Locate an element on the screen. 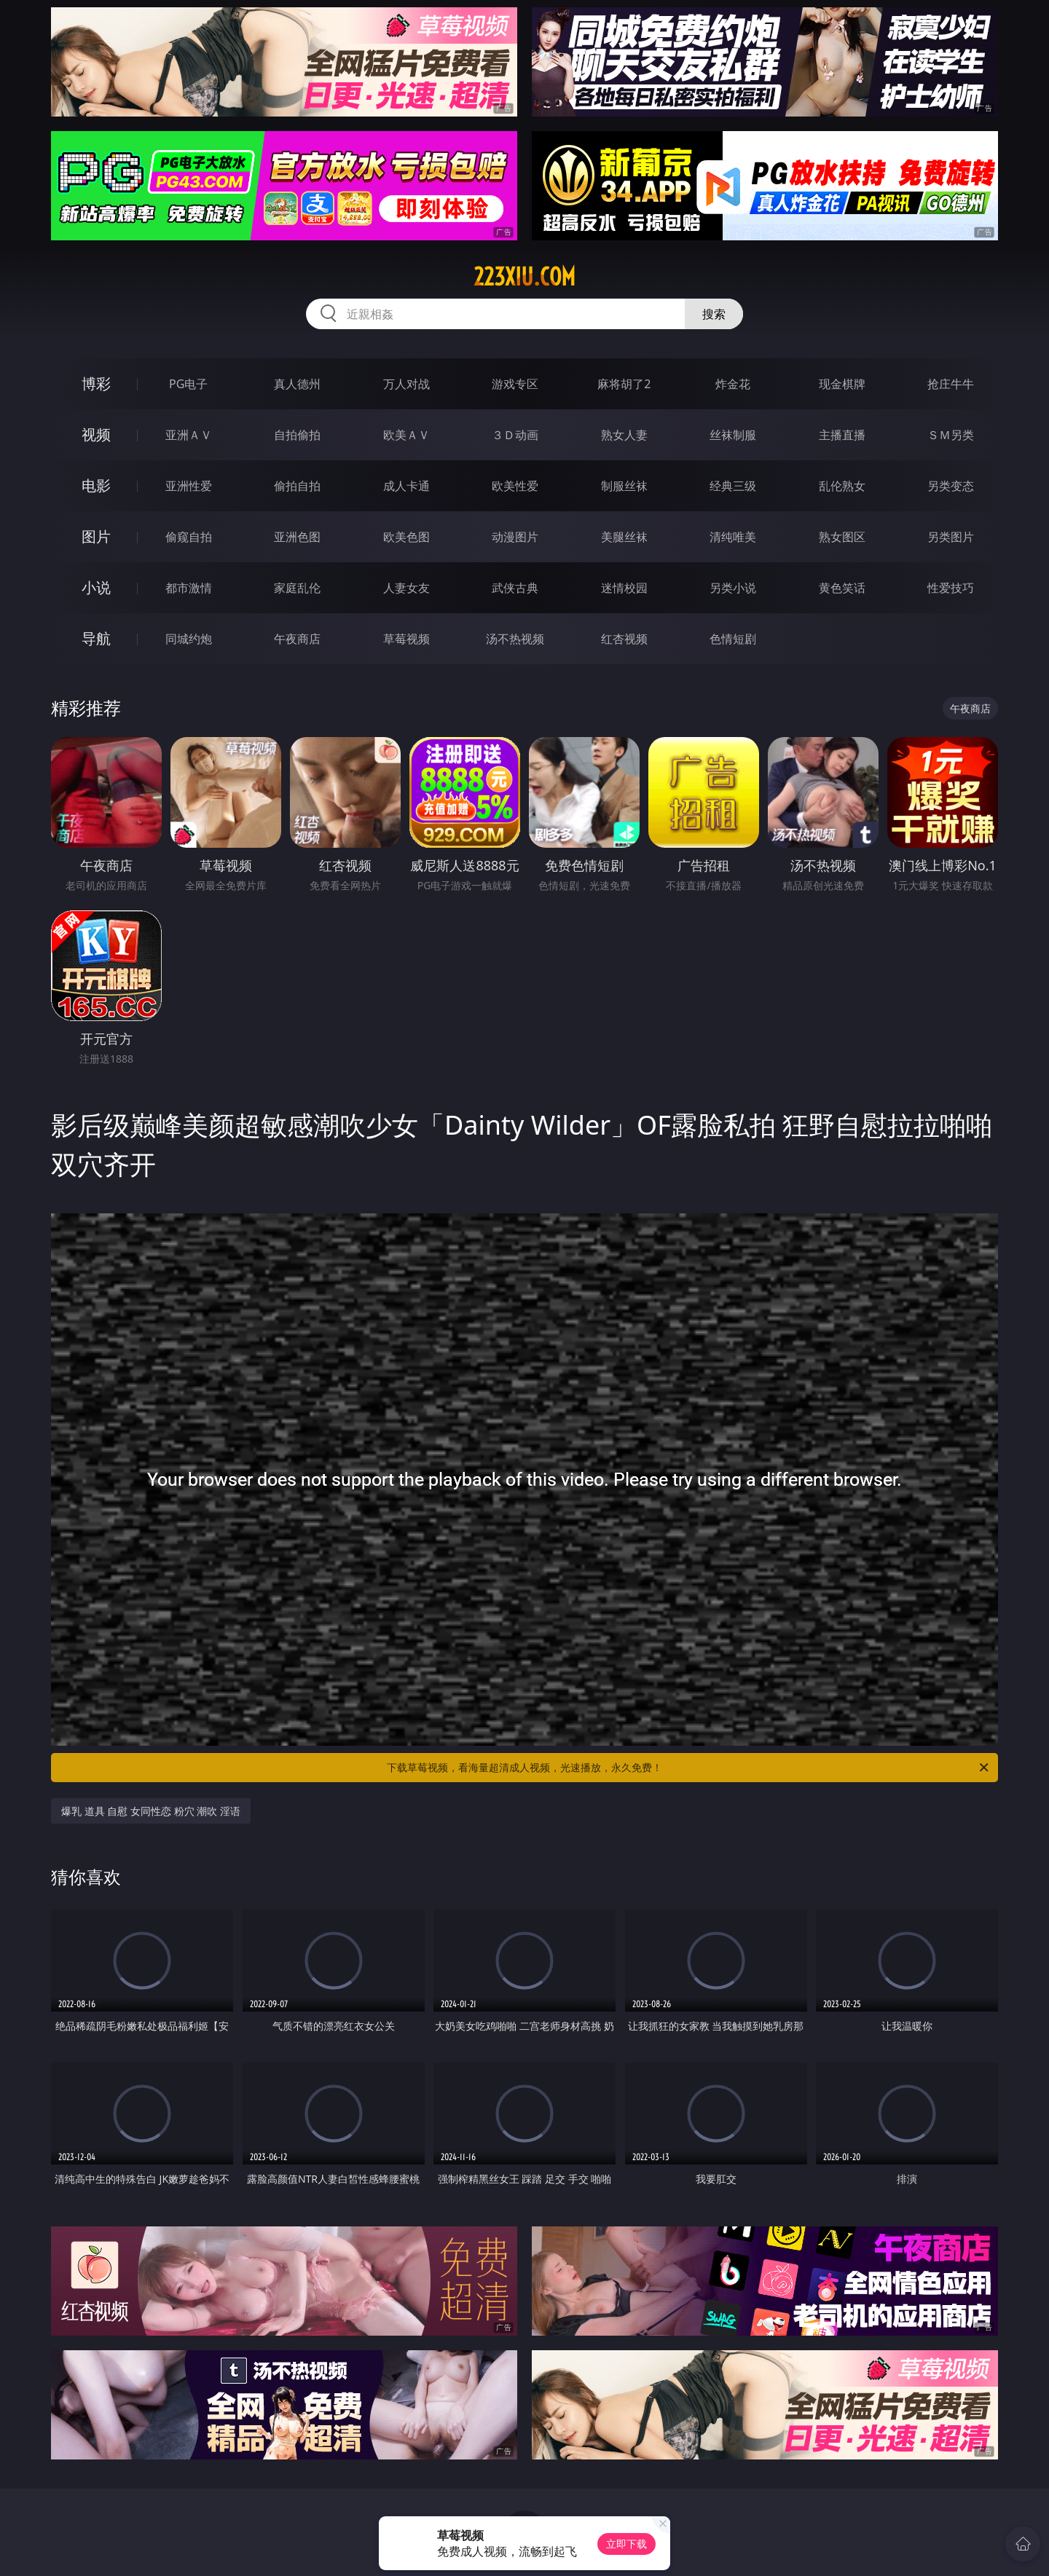  熟女人妻 is located at coordinates (624, 435).